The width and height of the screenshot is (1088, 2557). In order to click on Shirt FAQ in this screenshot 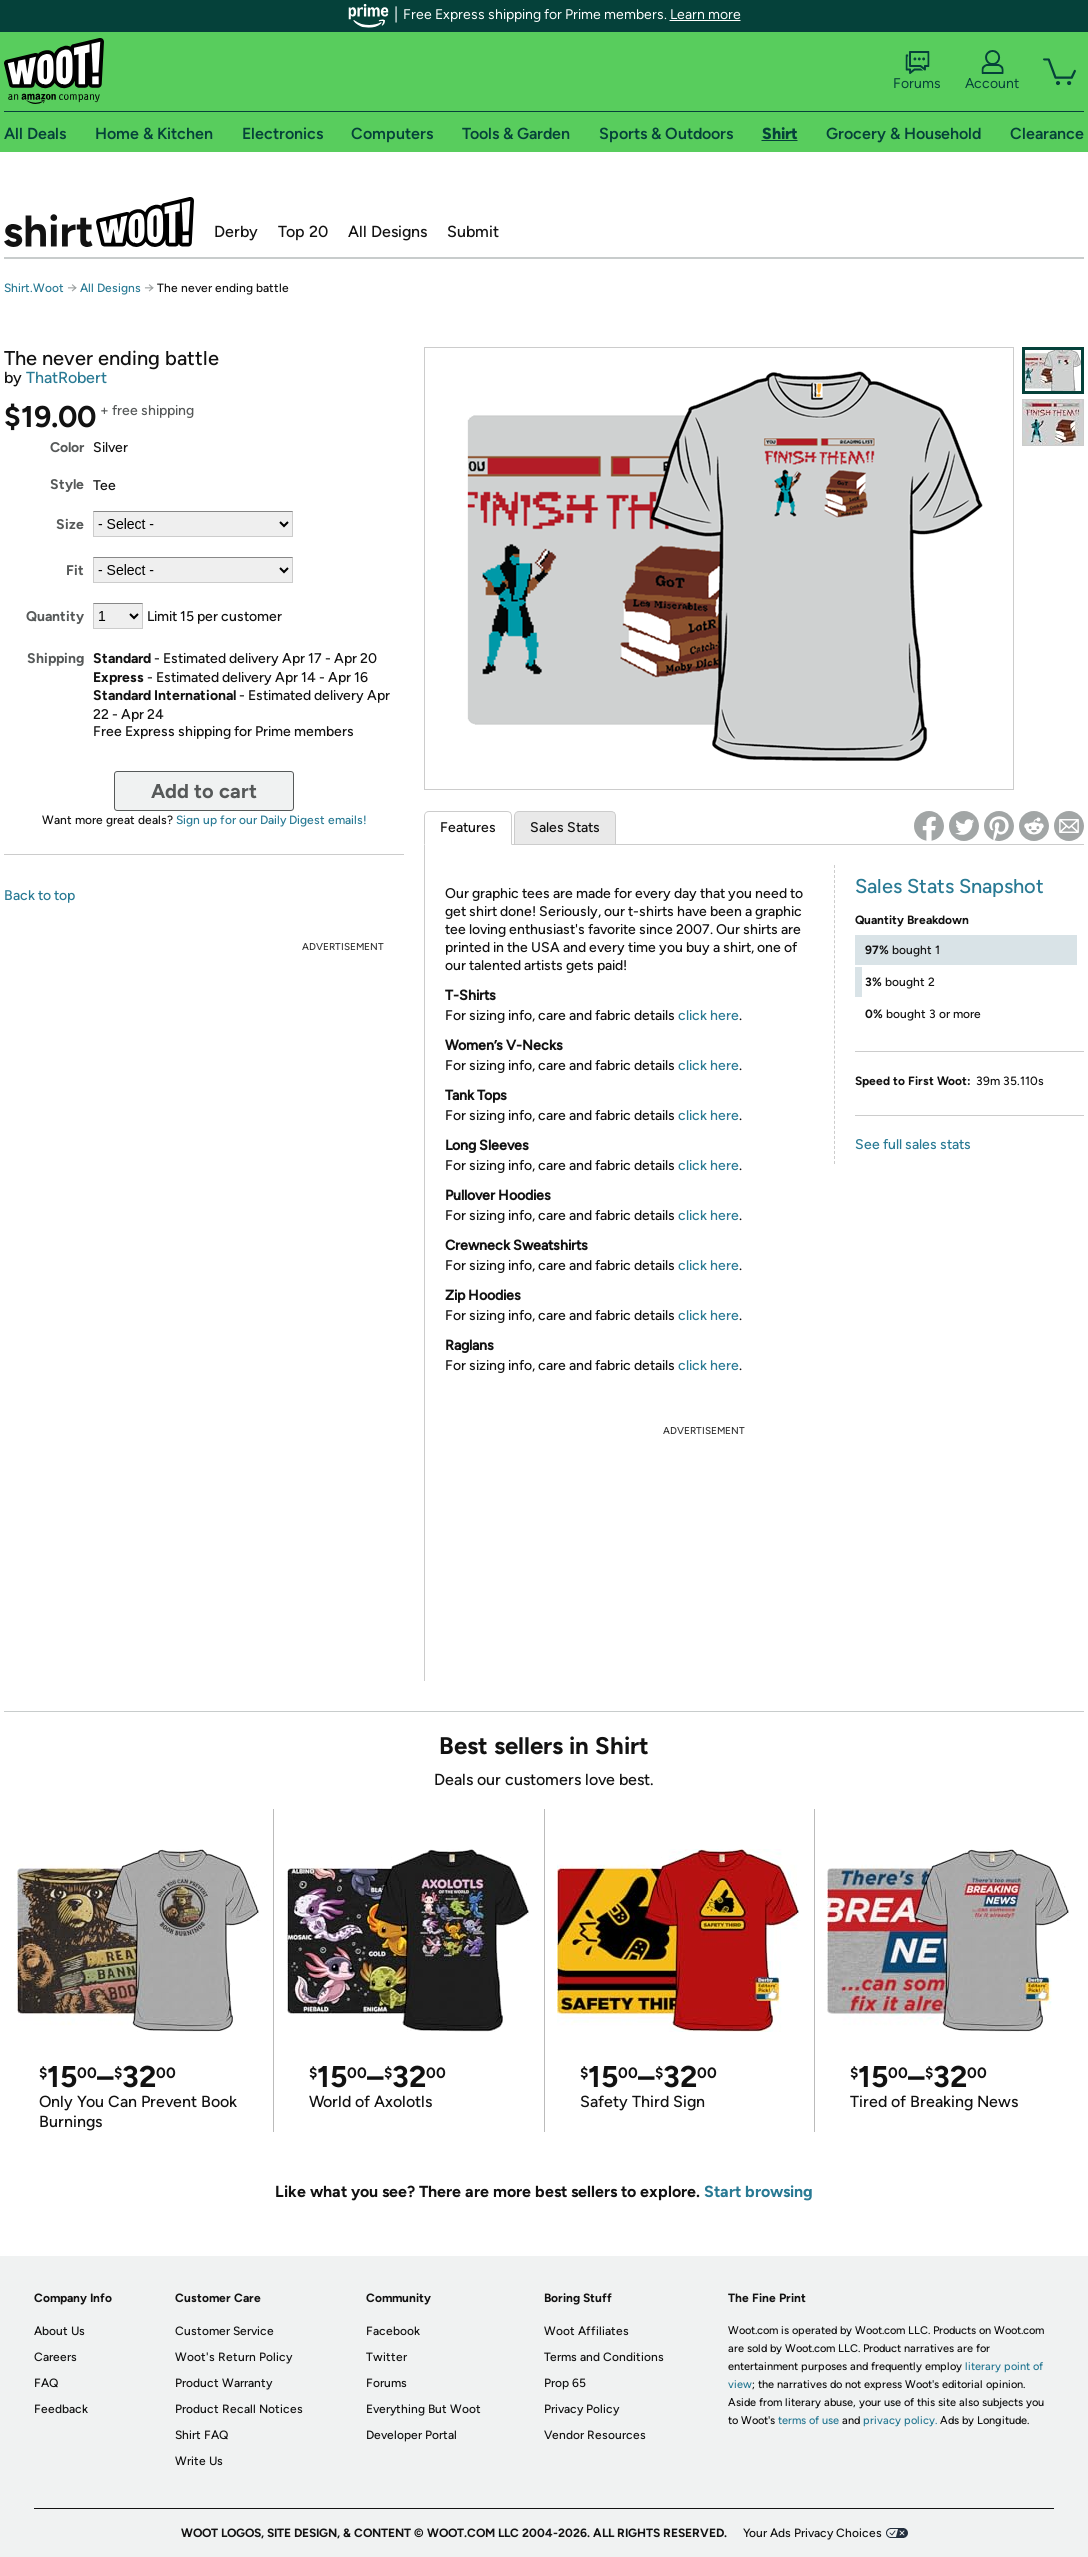, I will do `click(201, 2435)`.